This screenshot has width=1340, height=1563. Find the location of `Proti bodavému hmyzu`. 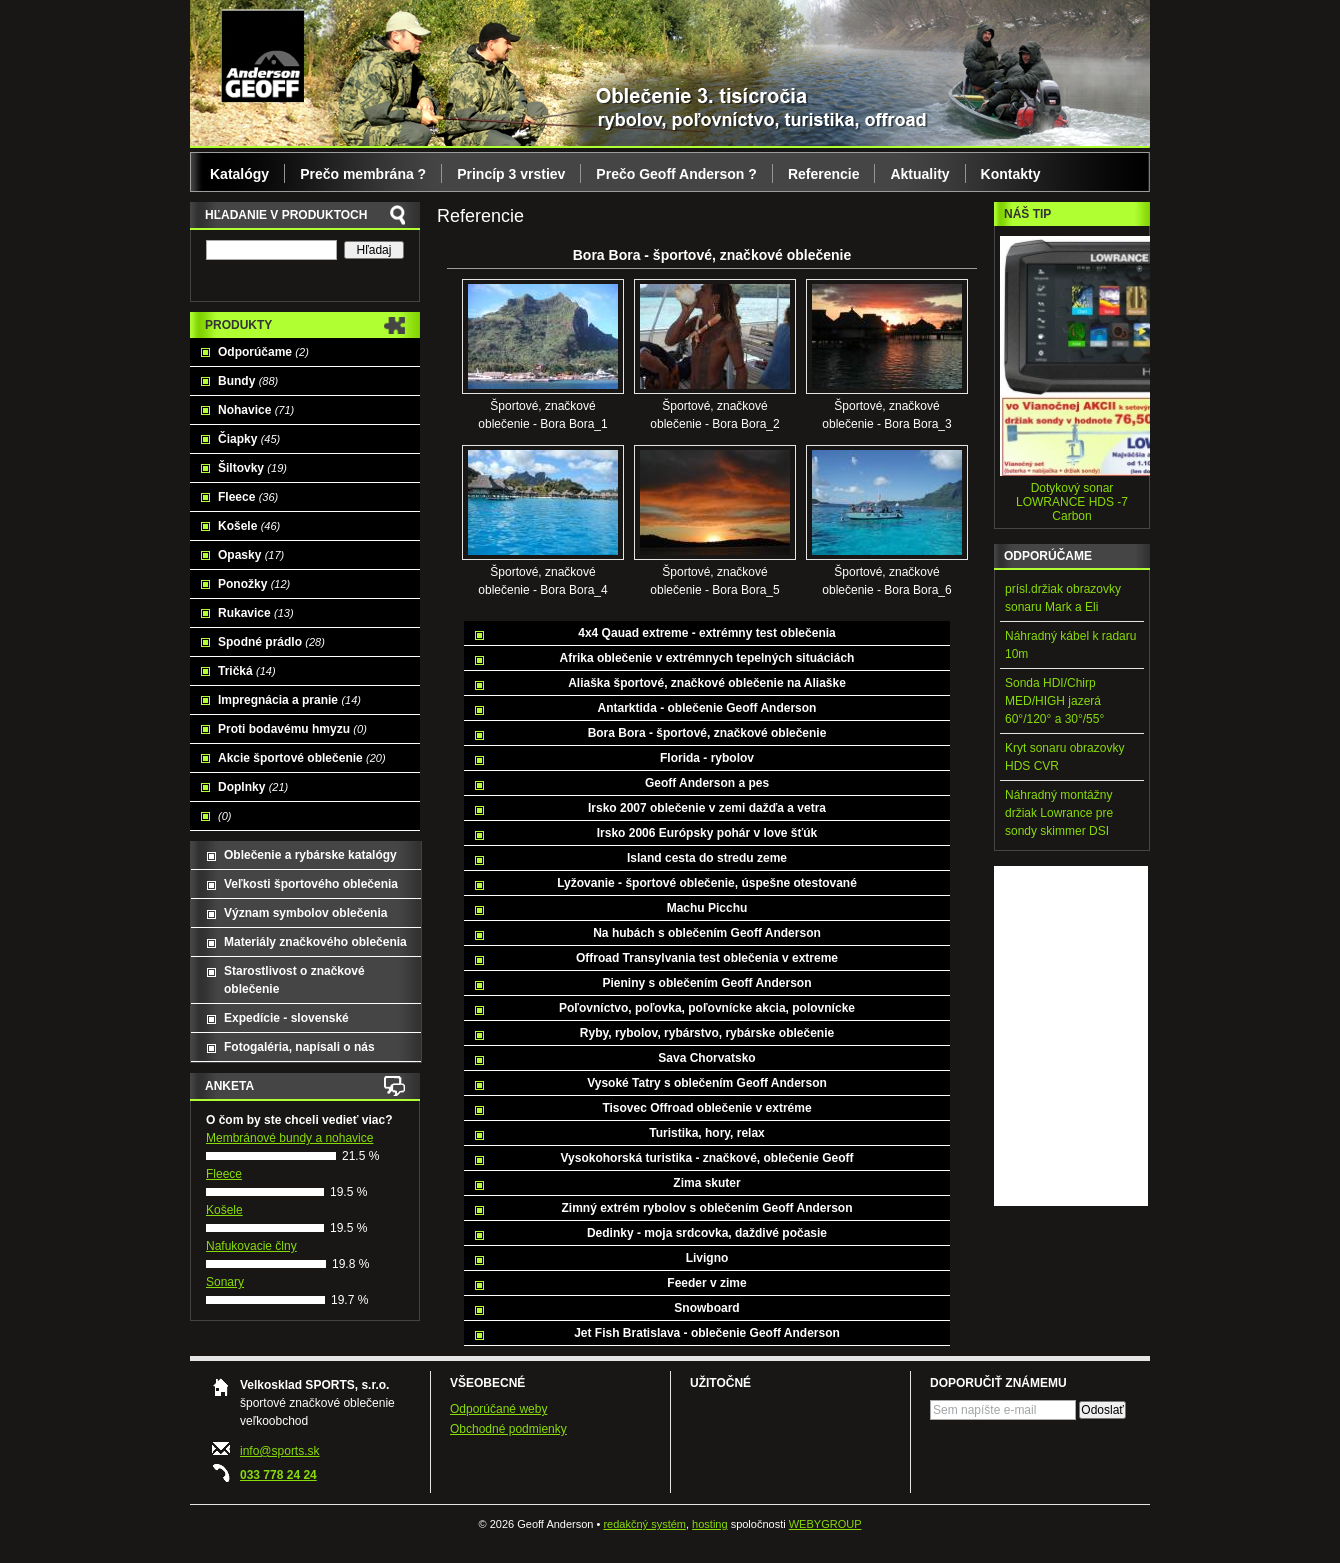

Proti bodavému hmyzu is located at coordinates (292, 729).